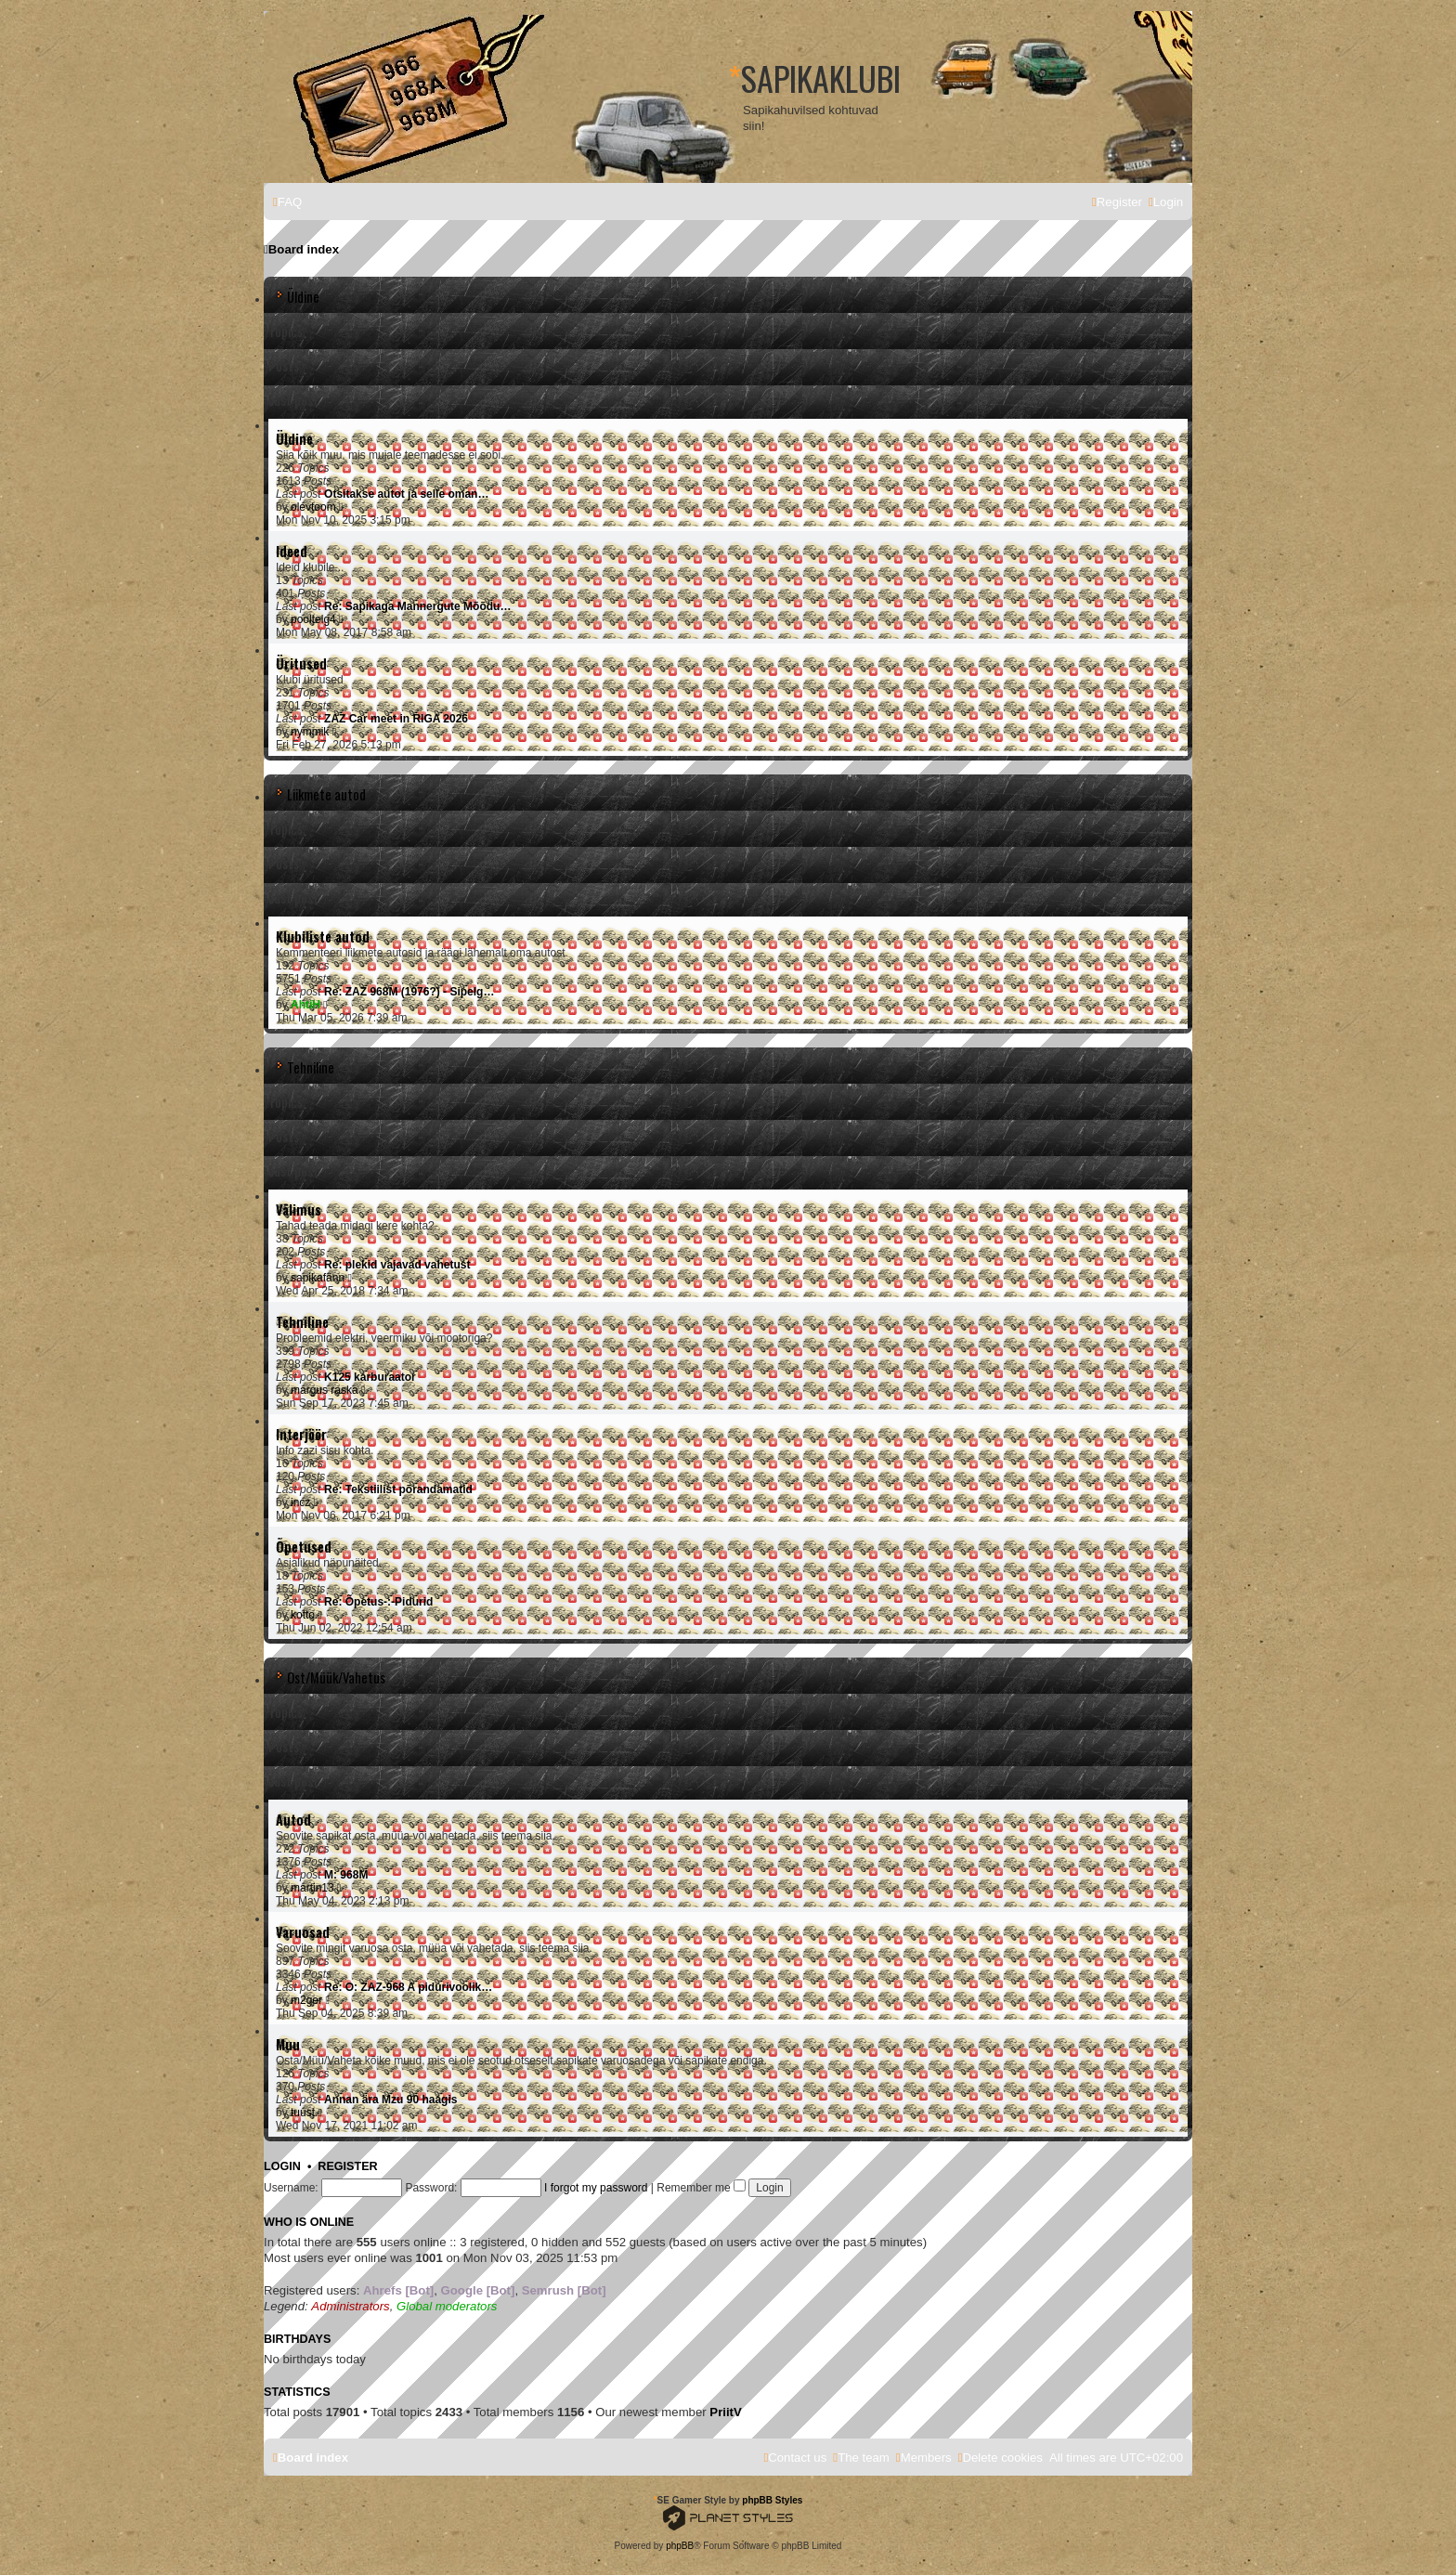 This screenshot has width=1456, height=2575. I want to click on sapikafänn, so click(317, 1277).